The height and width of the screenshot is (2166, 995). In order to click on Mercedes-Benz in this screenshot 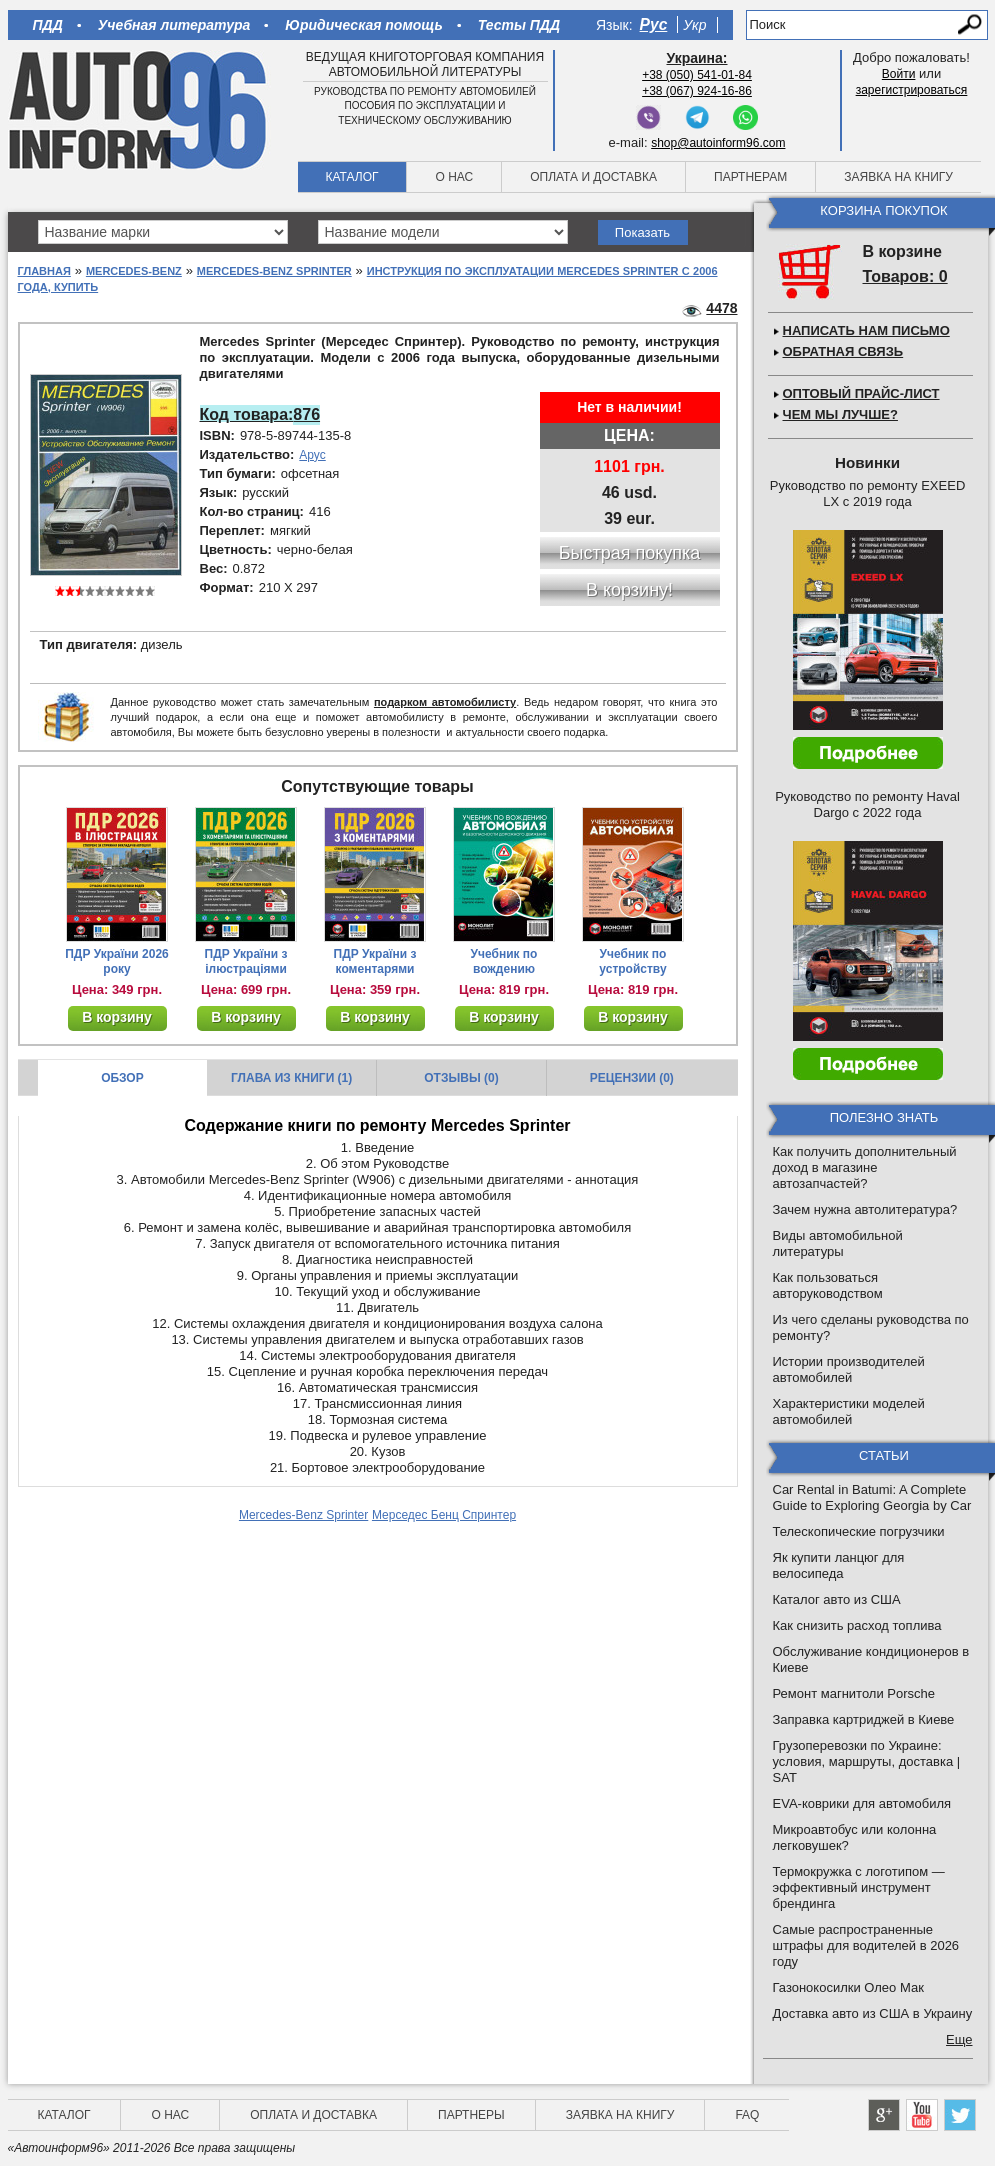, I will do `click(134, 271)`.